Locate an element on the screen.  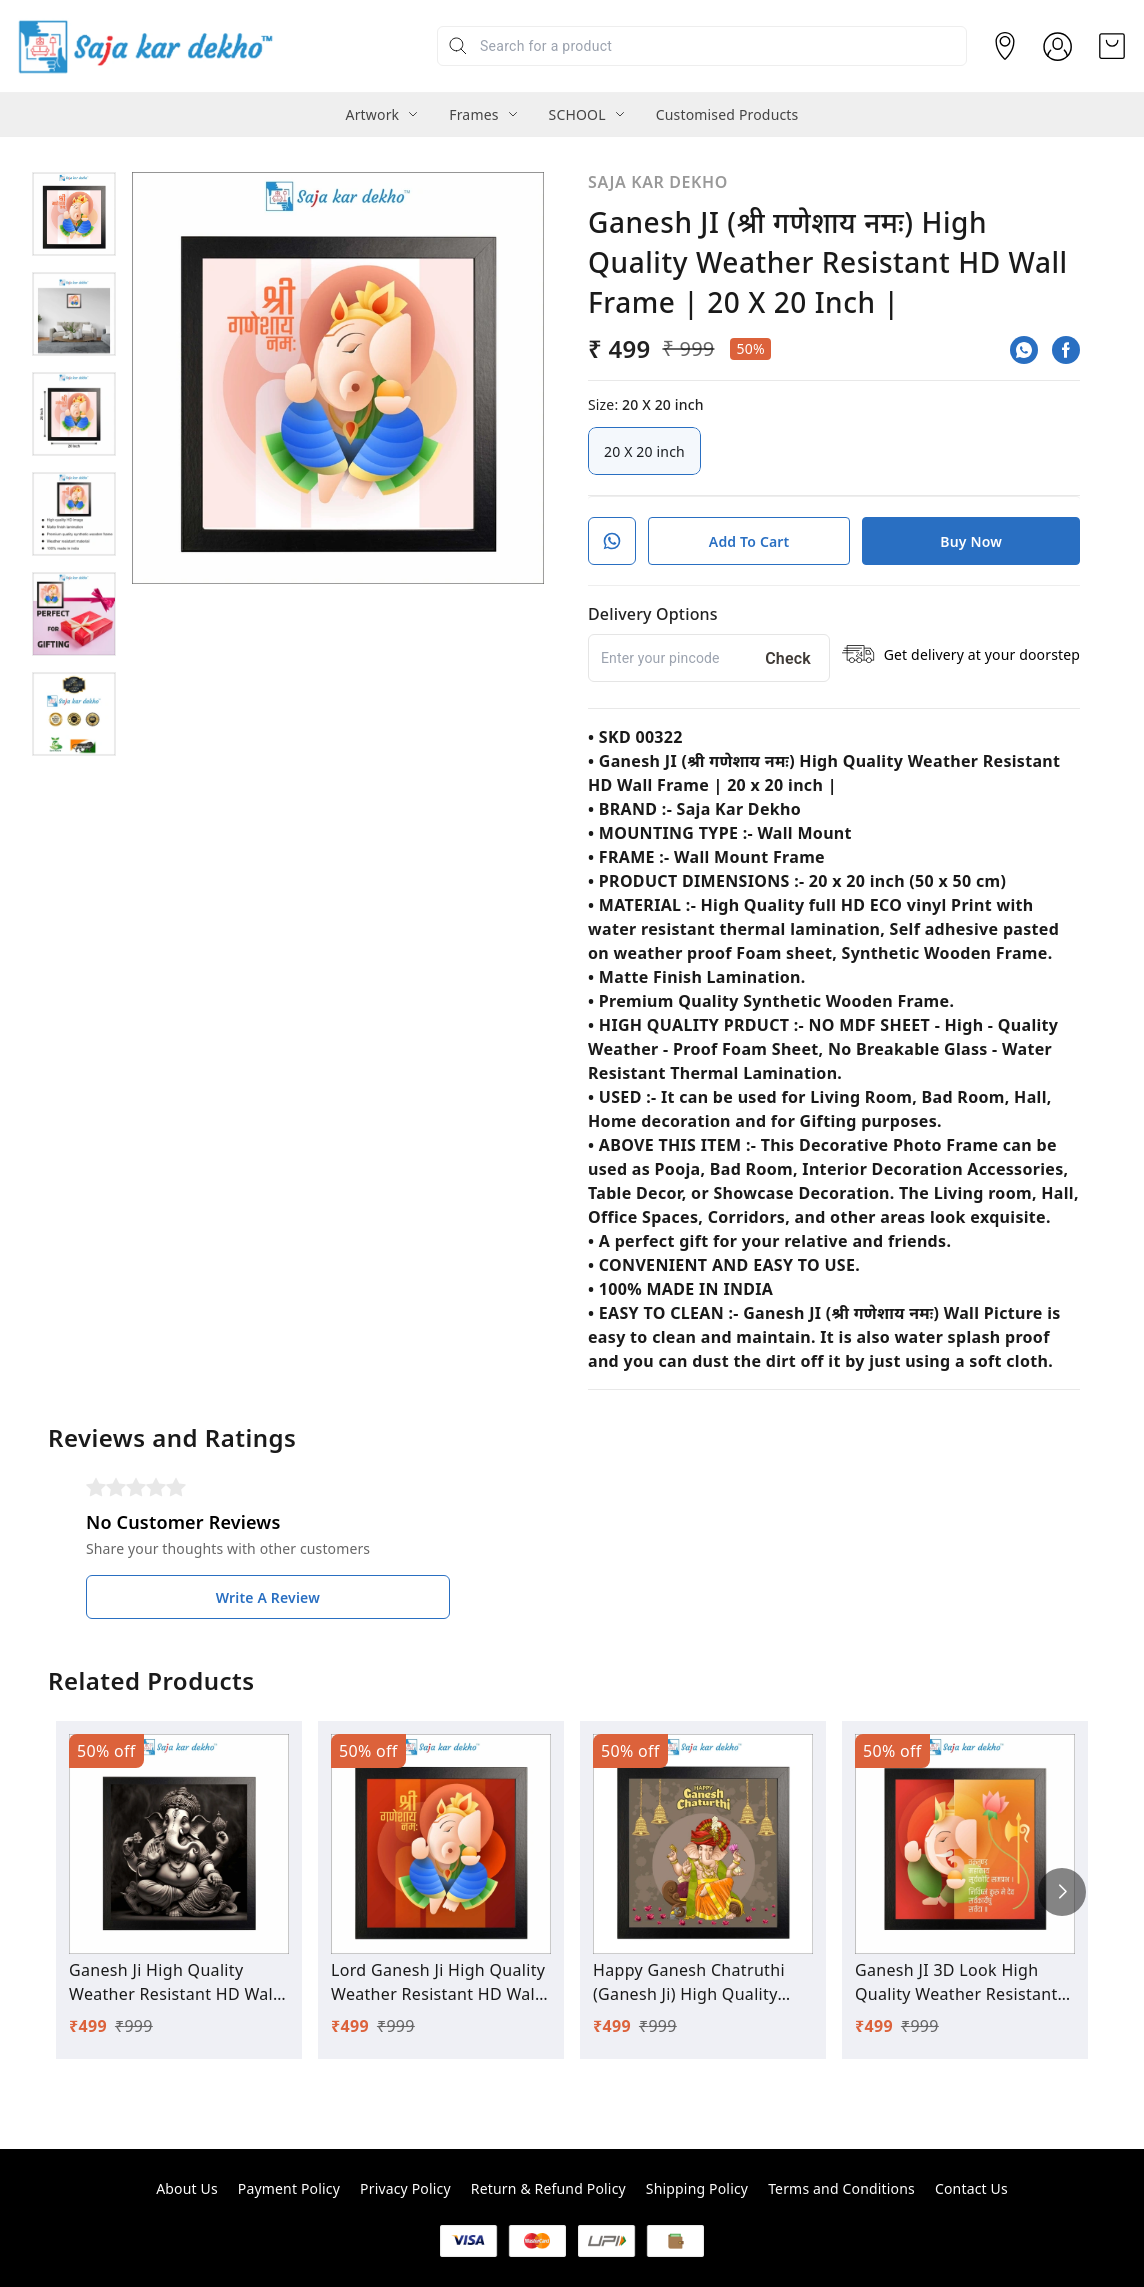
Add To Cart is located at coordinates (749, 541).